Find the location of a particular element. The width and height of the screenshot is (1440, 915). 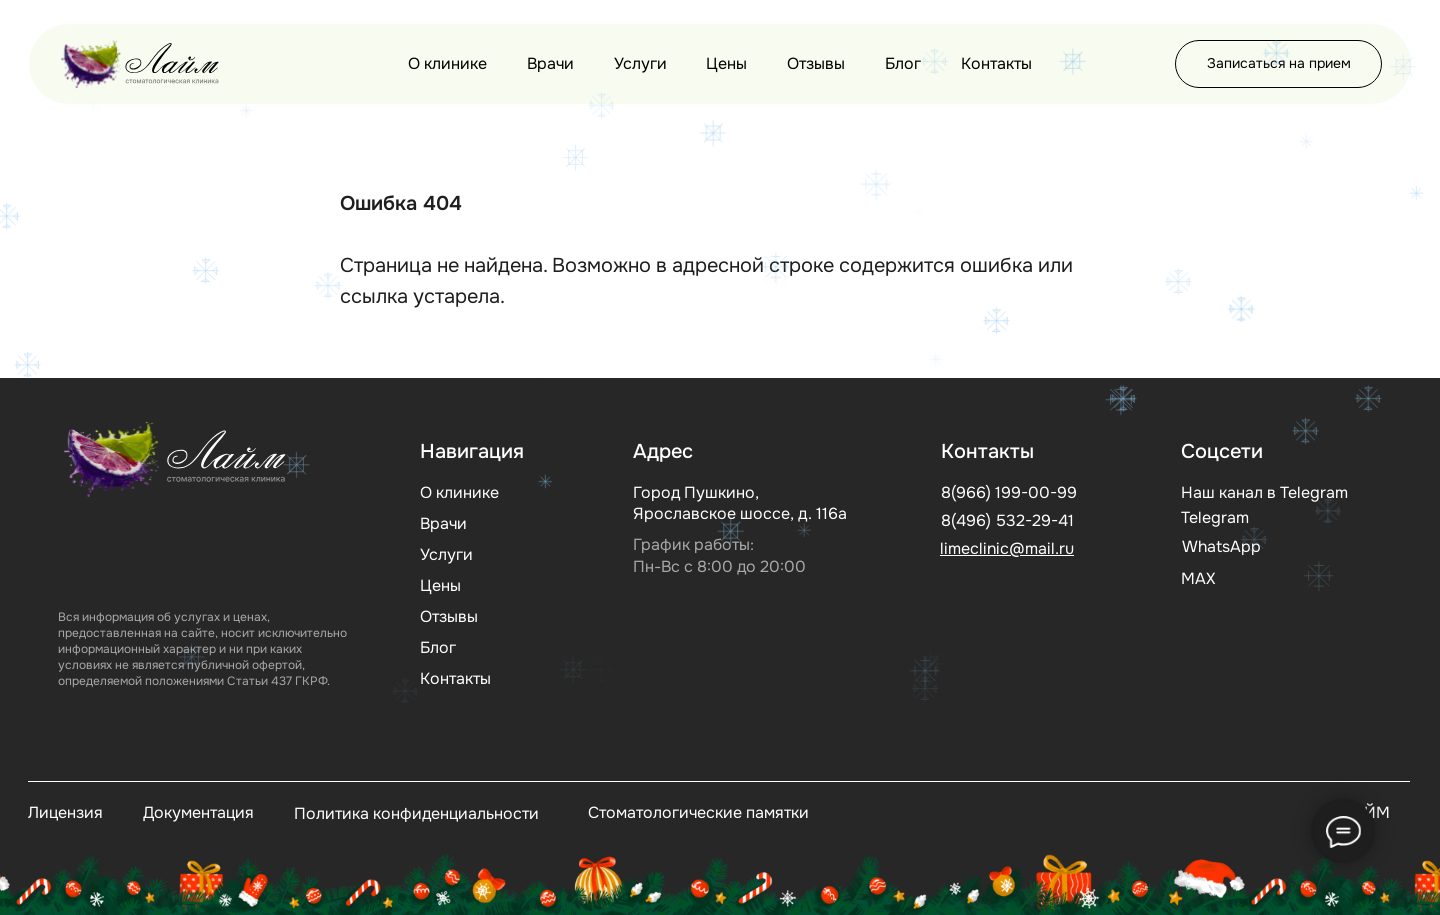

Telegram is located at coordinates (1215, 517).